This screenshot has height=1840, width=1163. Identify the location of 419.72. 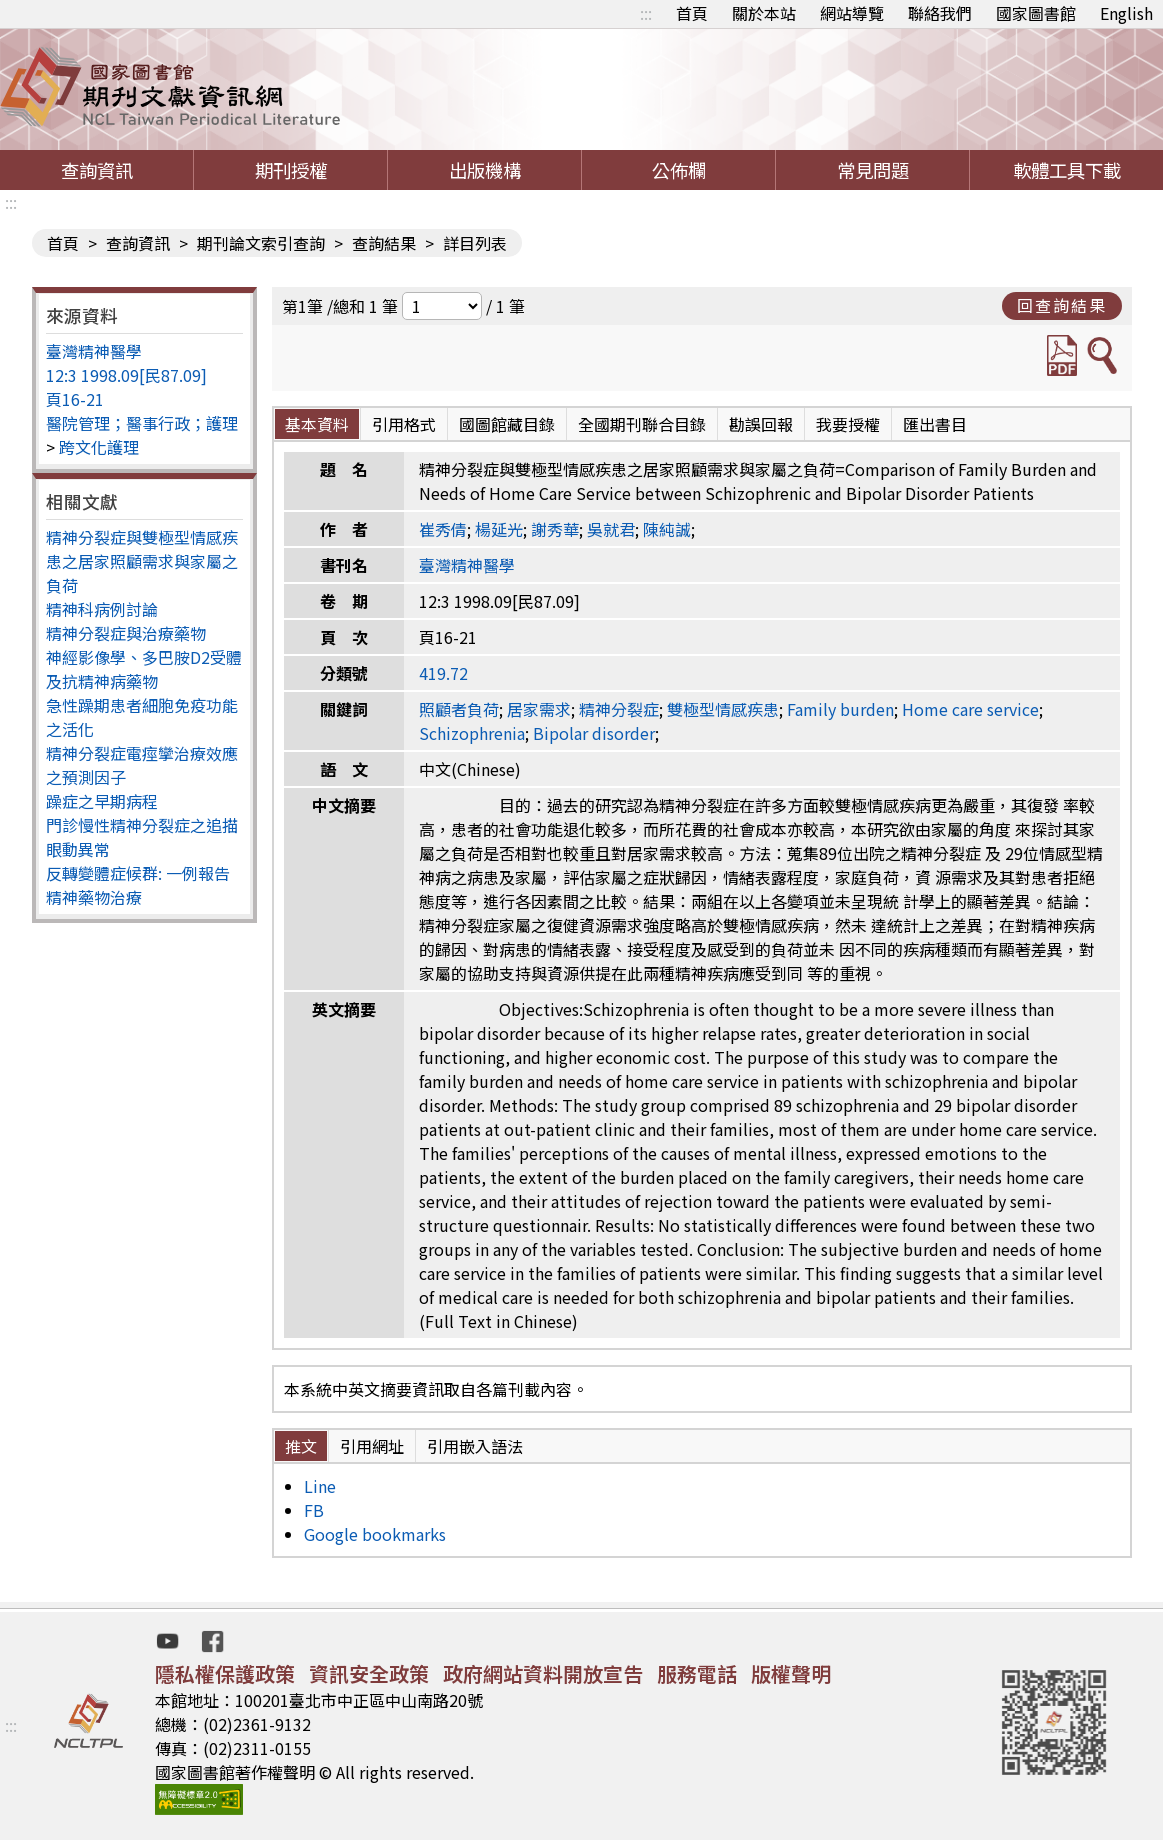
(443, 673).